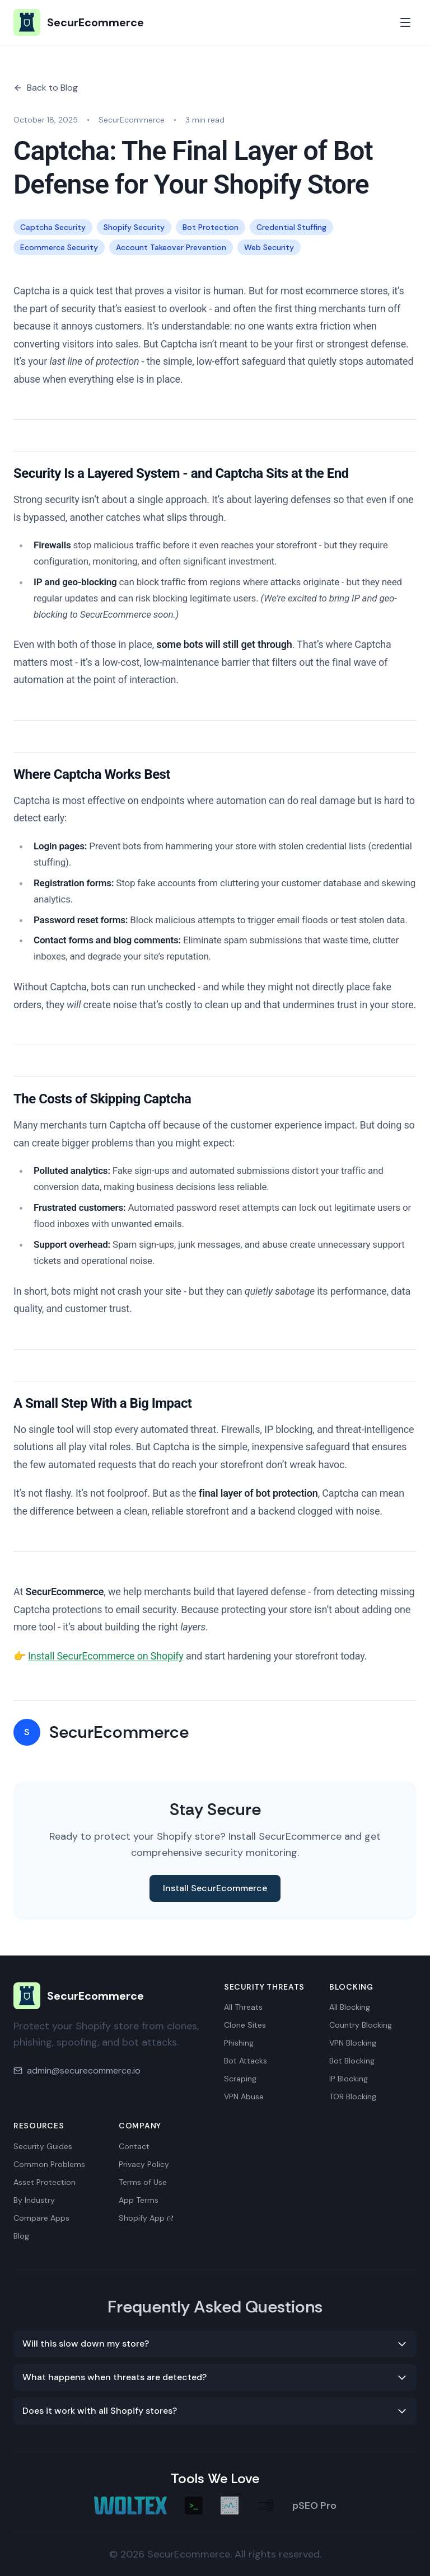  I want to click on IP Blocking, so click(348, 2079).